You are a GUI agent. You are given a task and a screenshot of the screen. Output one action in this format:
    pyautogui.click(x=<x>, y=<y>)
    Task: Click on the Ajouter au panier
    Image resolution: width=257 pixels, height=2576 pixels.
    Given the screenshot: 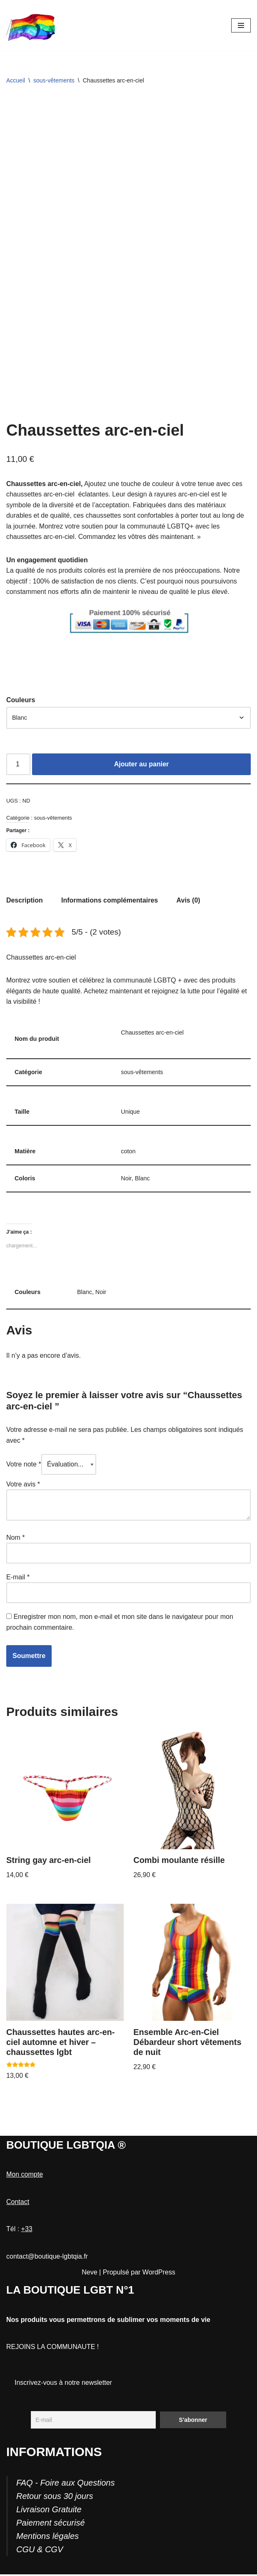 What is the action you would take?
    pyautogui.click(x=141, y=764)
    